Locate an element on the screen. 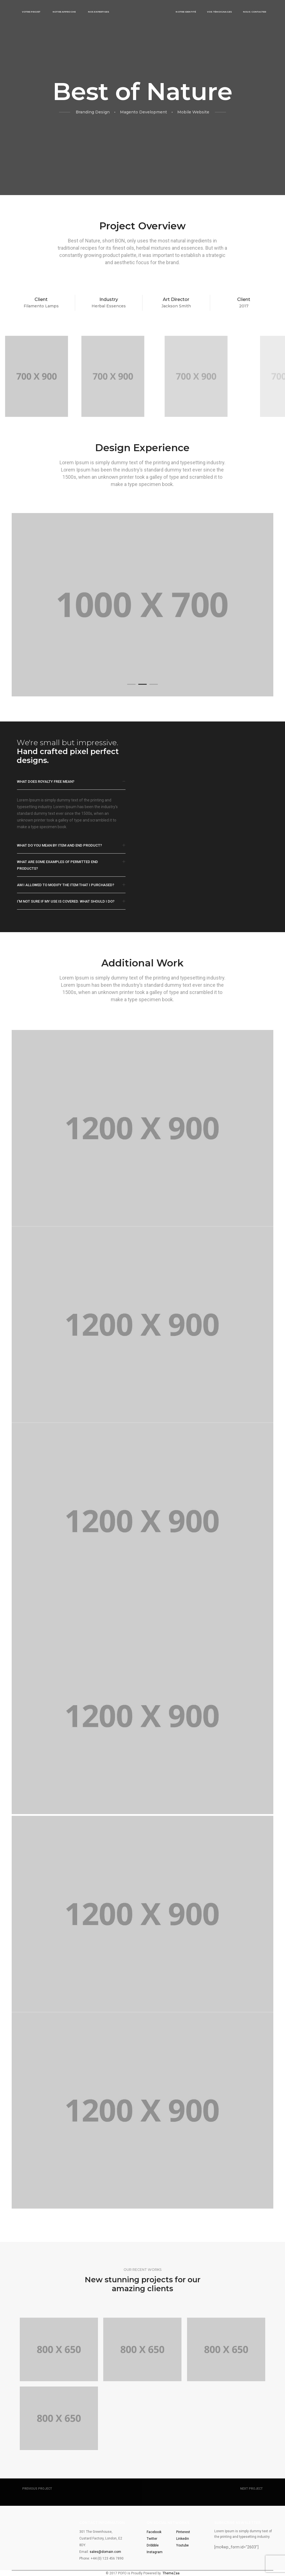  Nous contacter is located at coordinates (254, 11).